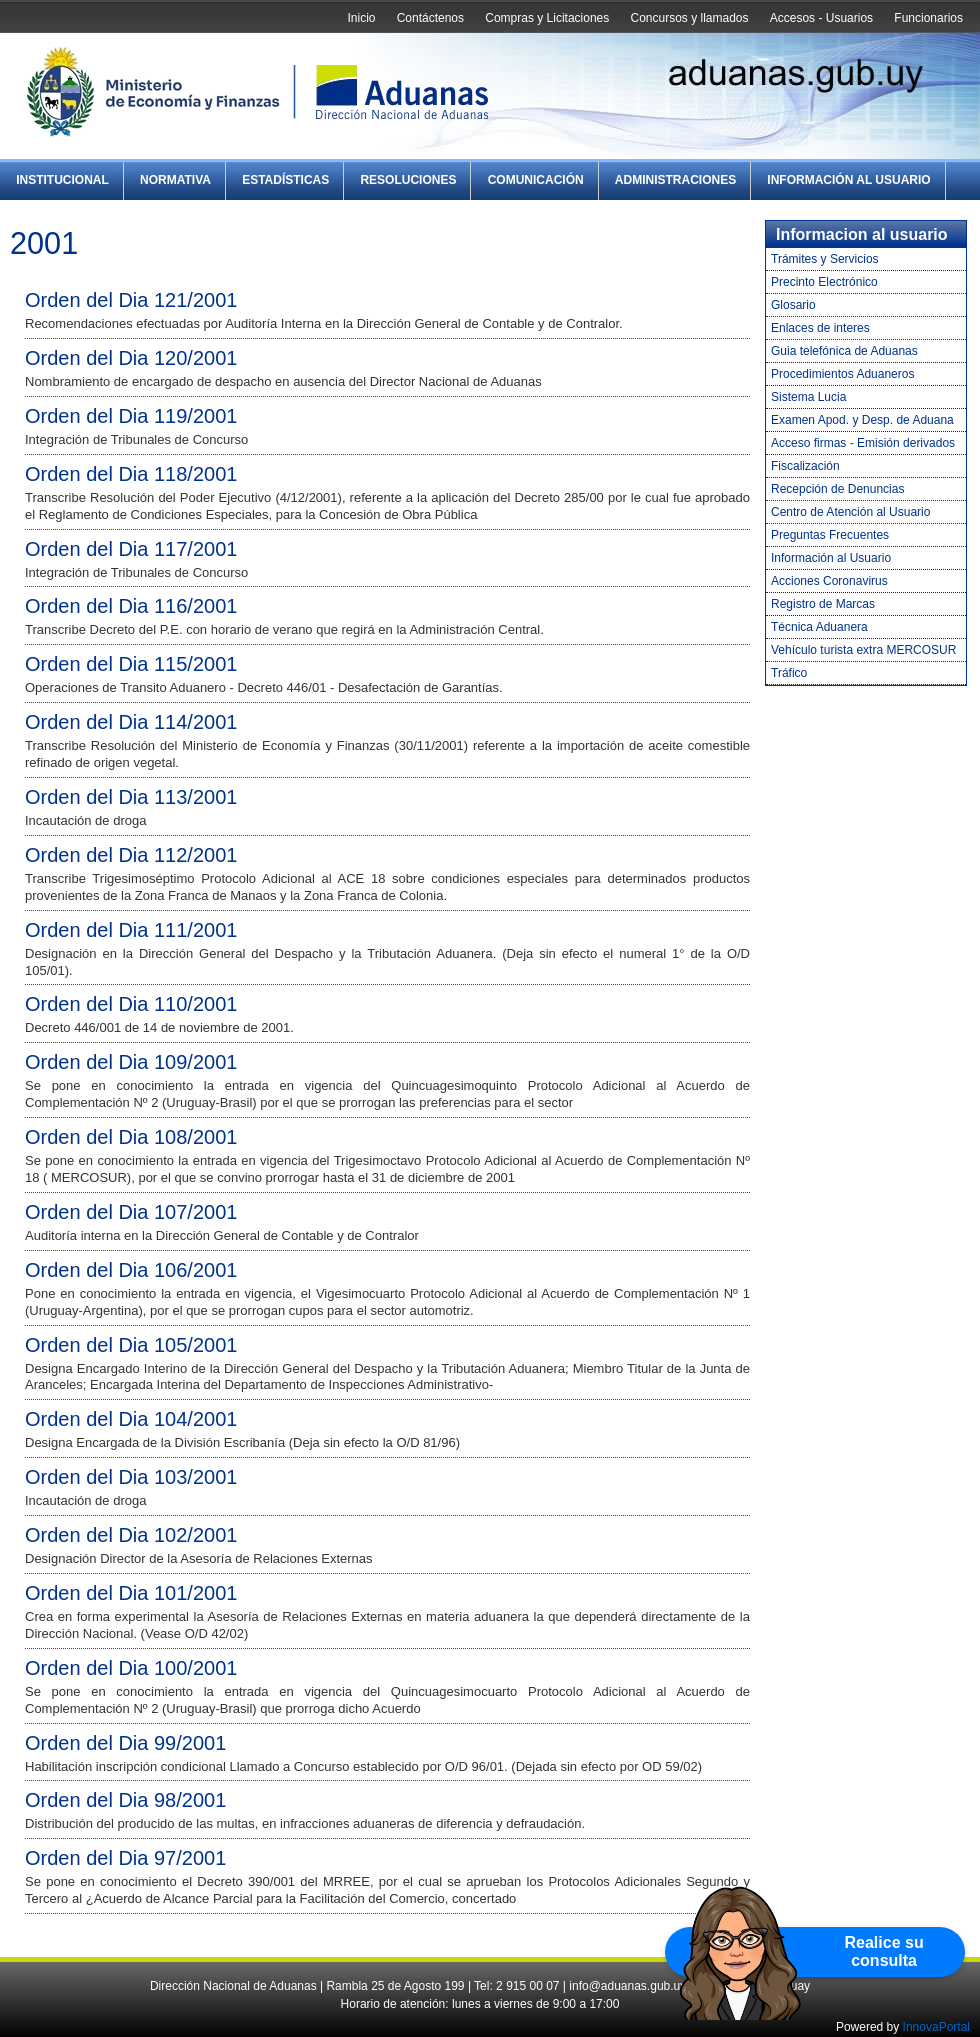 The width and height of the screenshot is (980, 2037). I want to click on Orden del Dia 117/2001, so click(131, 549).